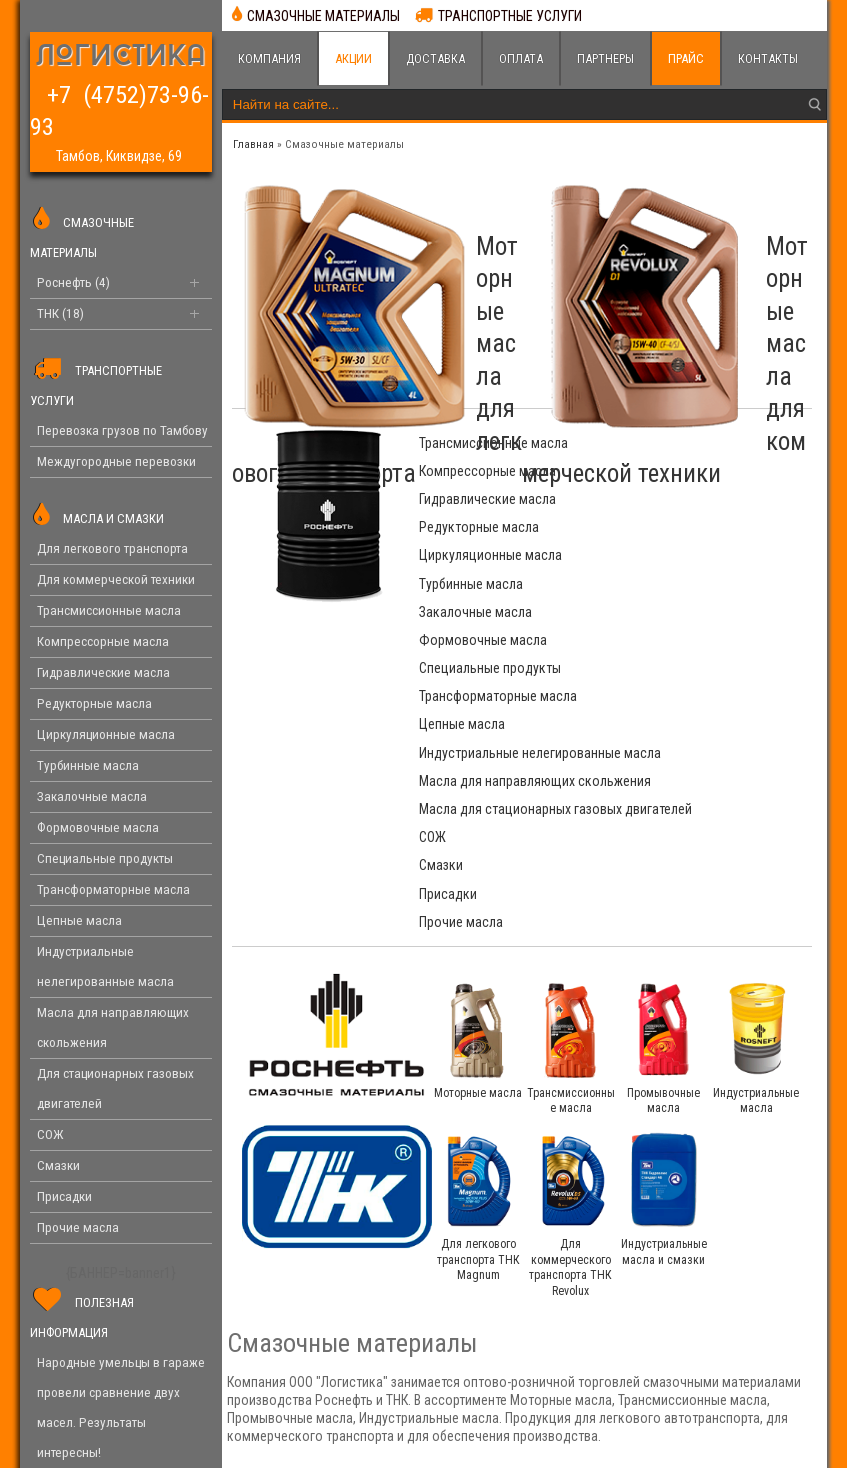 The width and height of the screenshot is (847, 1468). I want to click on Масла для стационарных газовых двигателей, so click(692, 639).